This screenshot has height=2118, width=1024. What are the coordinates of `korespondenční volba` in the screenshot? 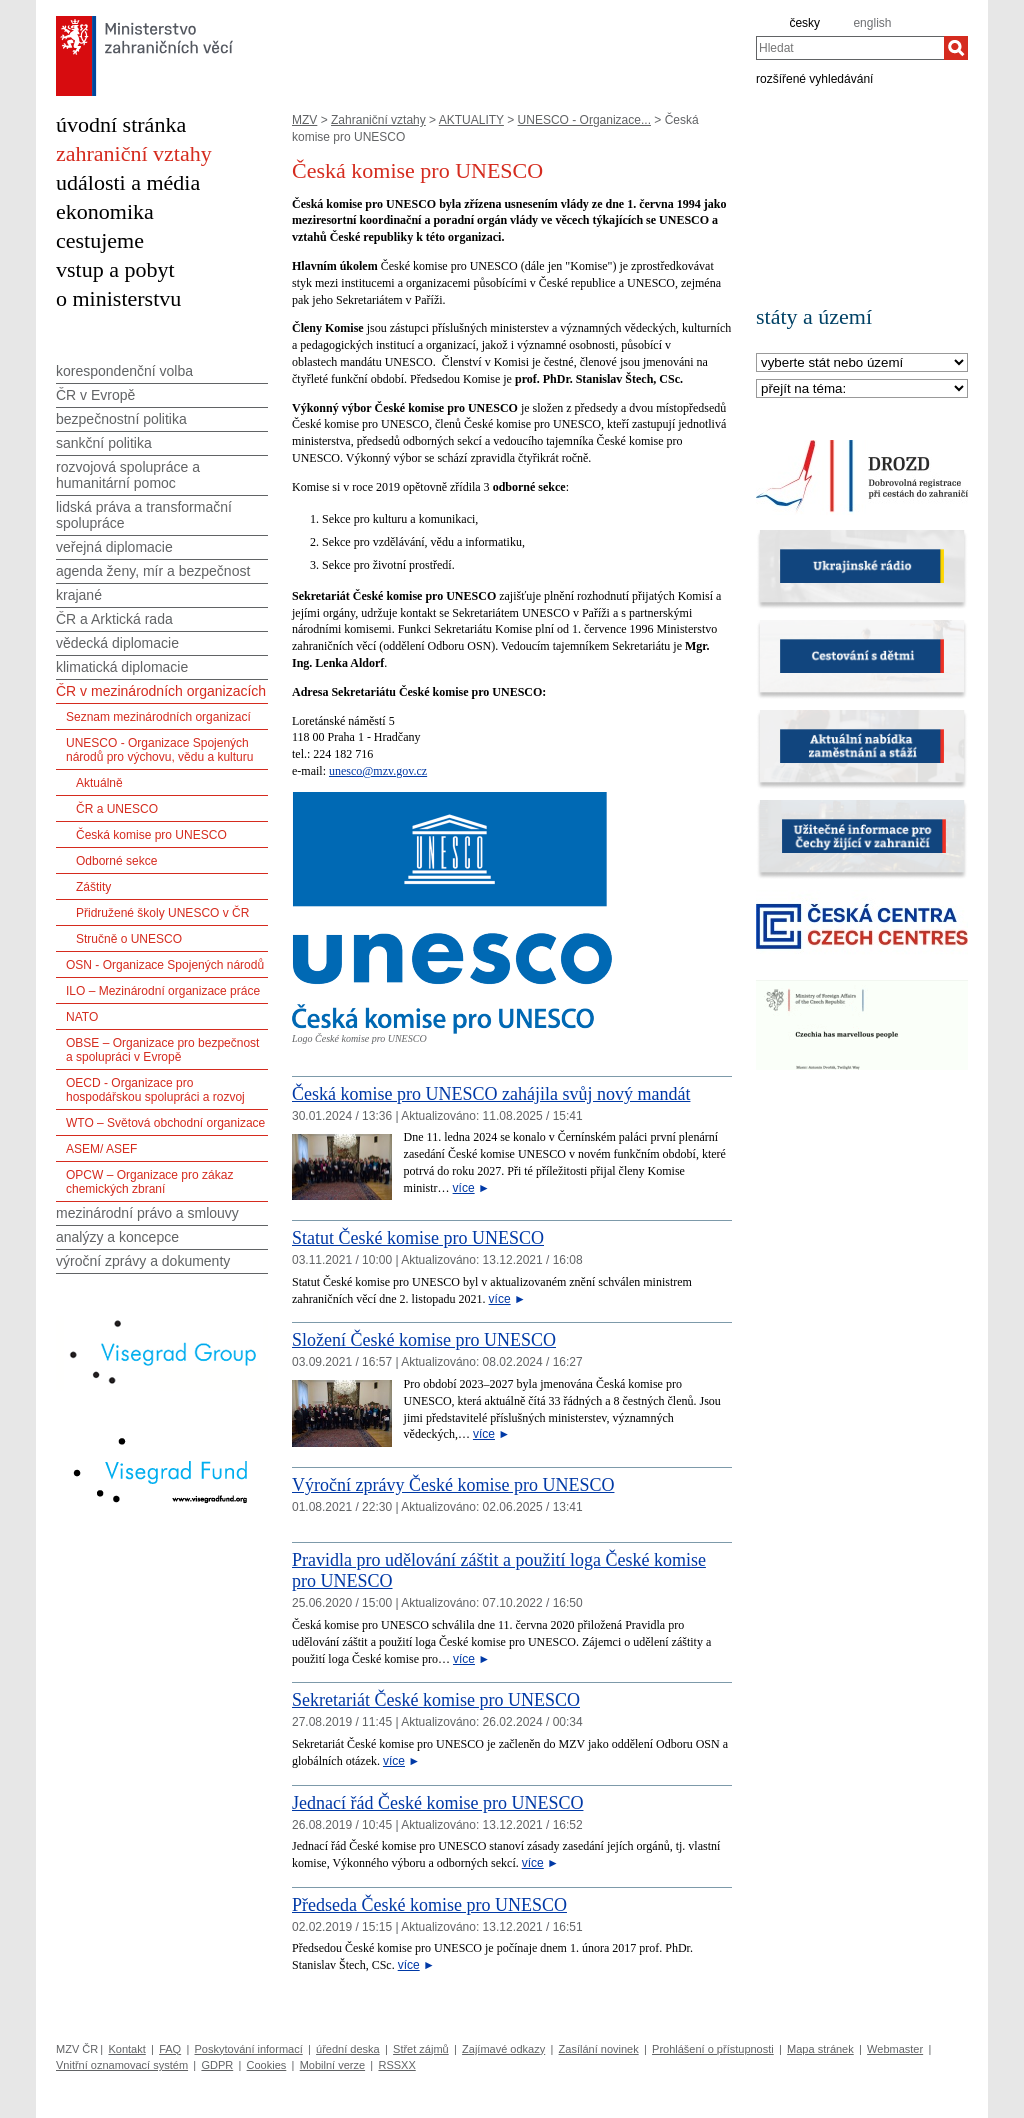 It's located at (124, 371).